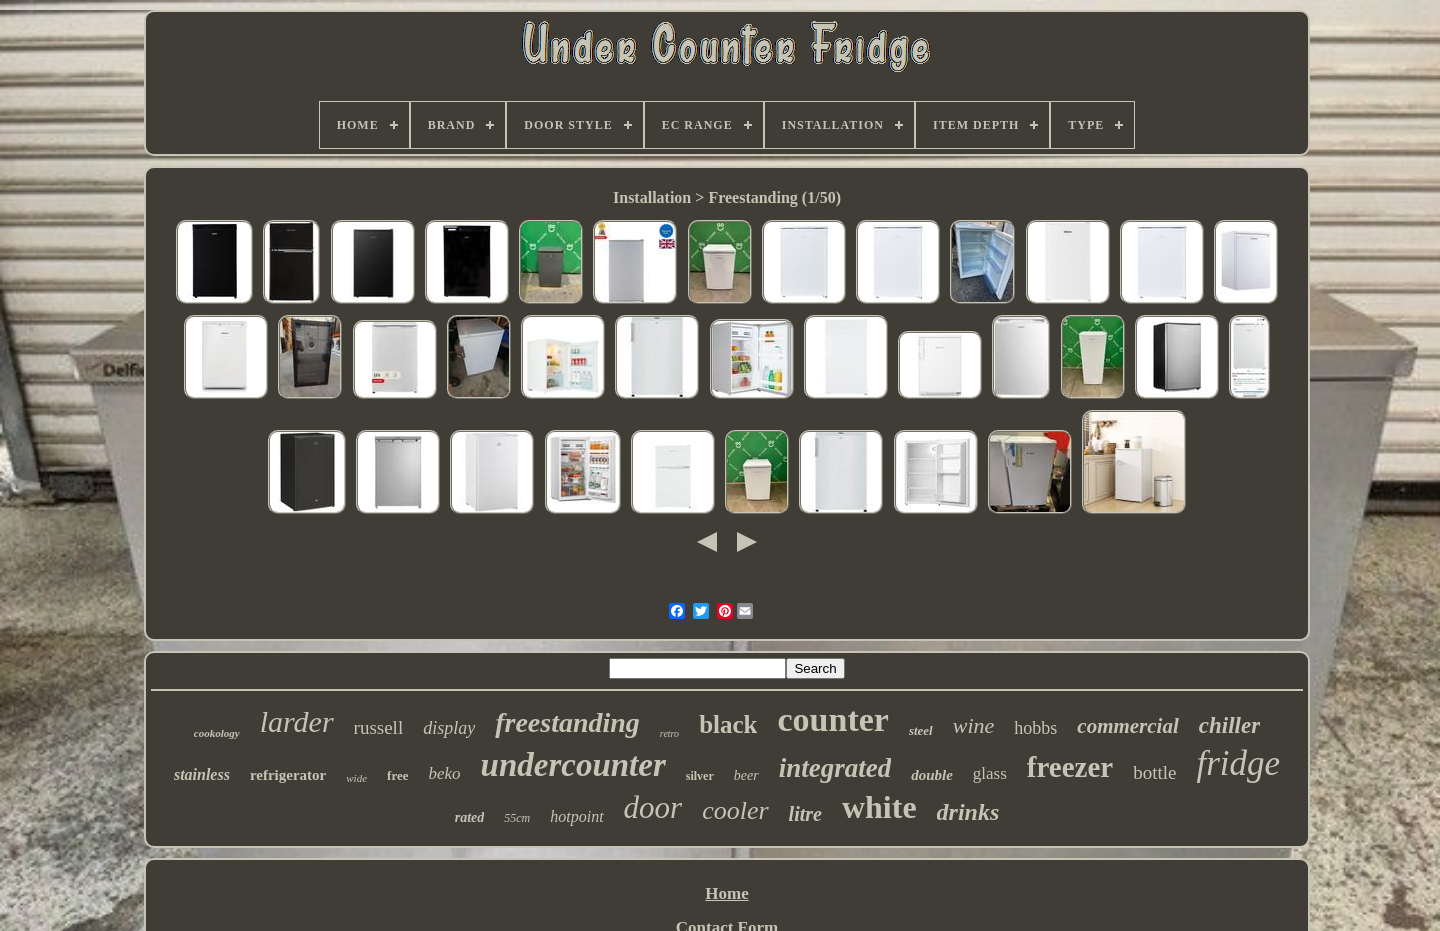 The image size is (1440, 931). What do you see at coordinates (217, 733) in the screenshot?
I see `cookology` at bounding box center [217, 733].